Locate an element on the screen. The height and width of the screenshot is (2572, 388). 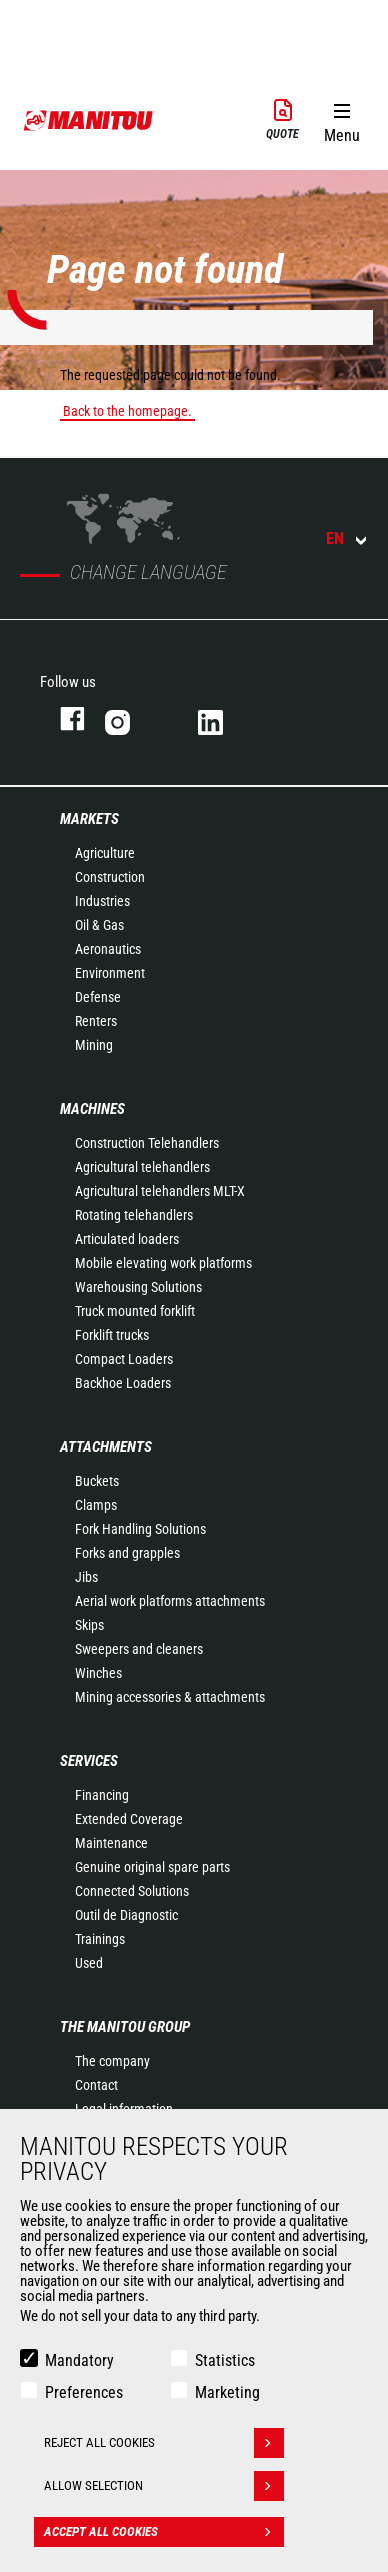
Back to the homepage. is located at coordinates (127, 411).